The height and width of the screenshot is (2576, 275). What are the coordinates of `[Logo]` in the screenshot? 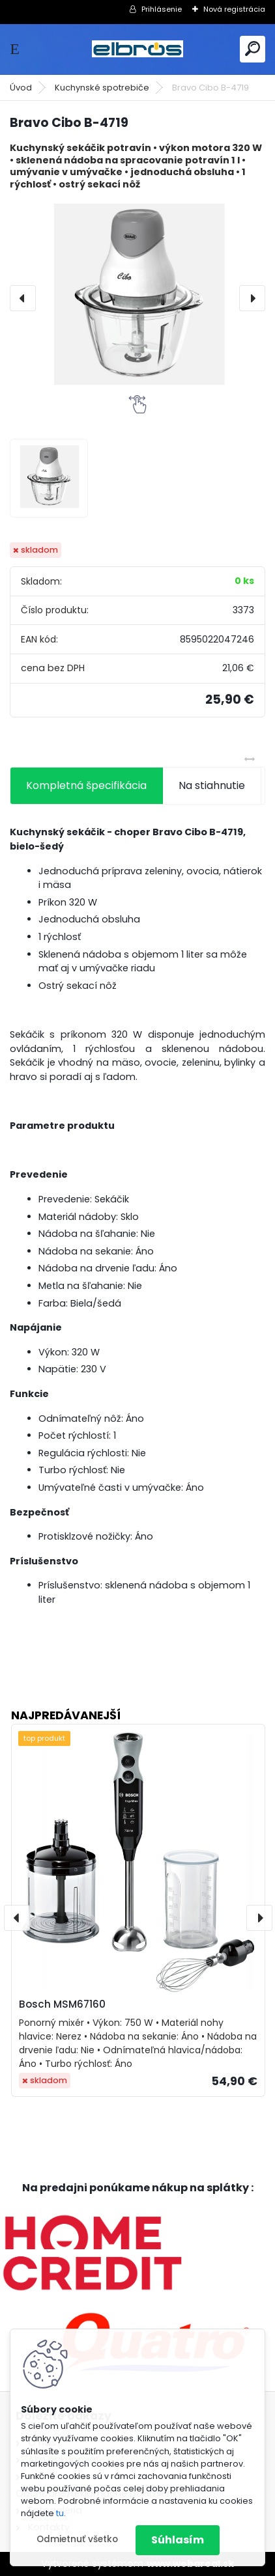 It's located at (137, 49).